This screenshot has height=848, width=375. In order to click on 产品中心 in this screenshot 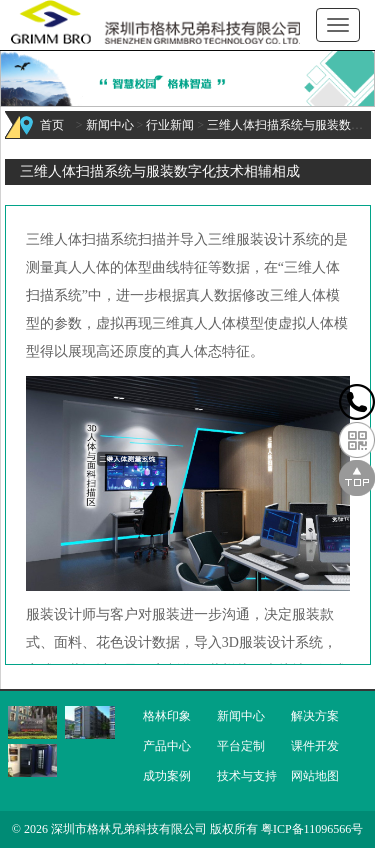, I will do `click(167, 746)`.